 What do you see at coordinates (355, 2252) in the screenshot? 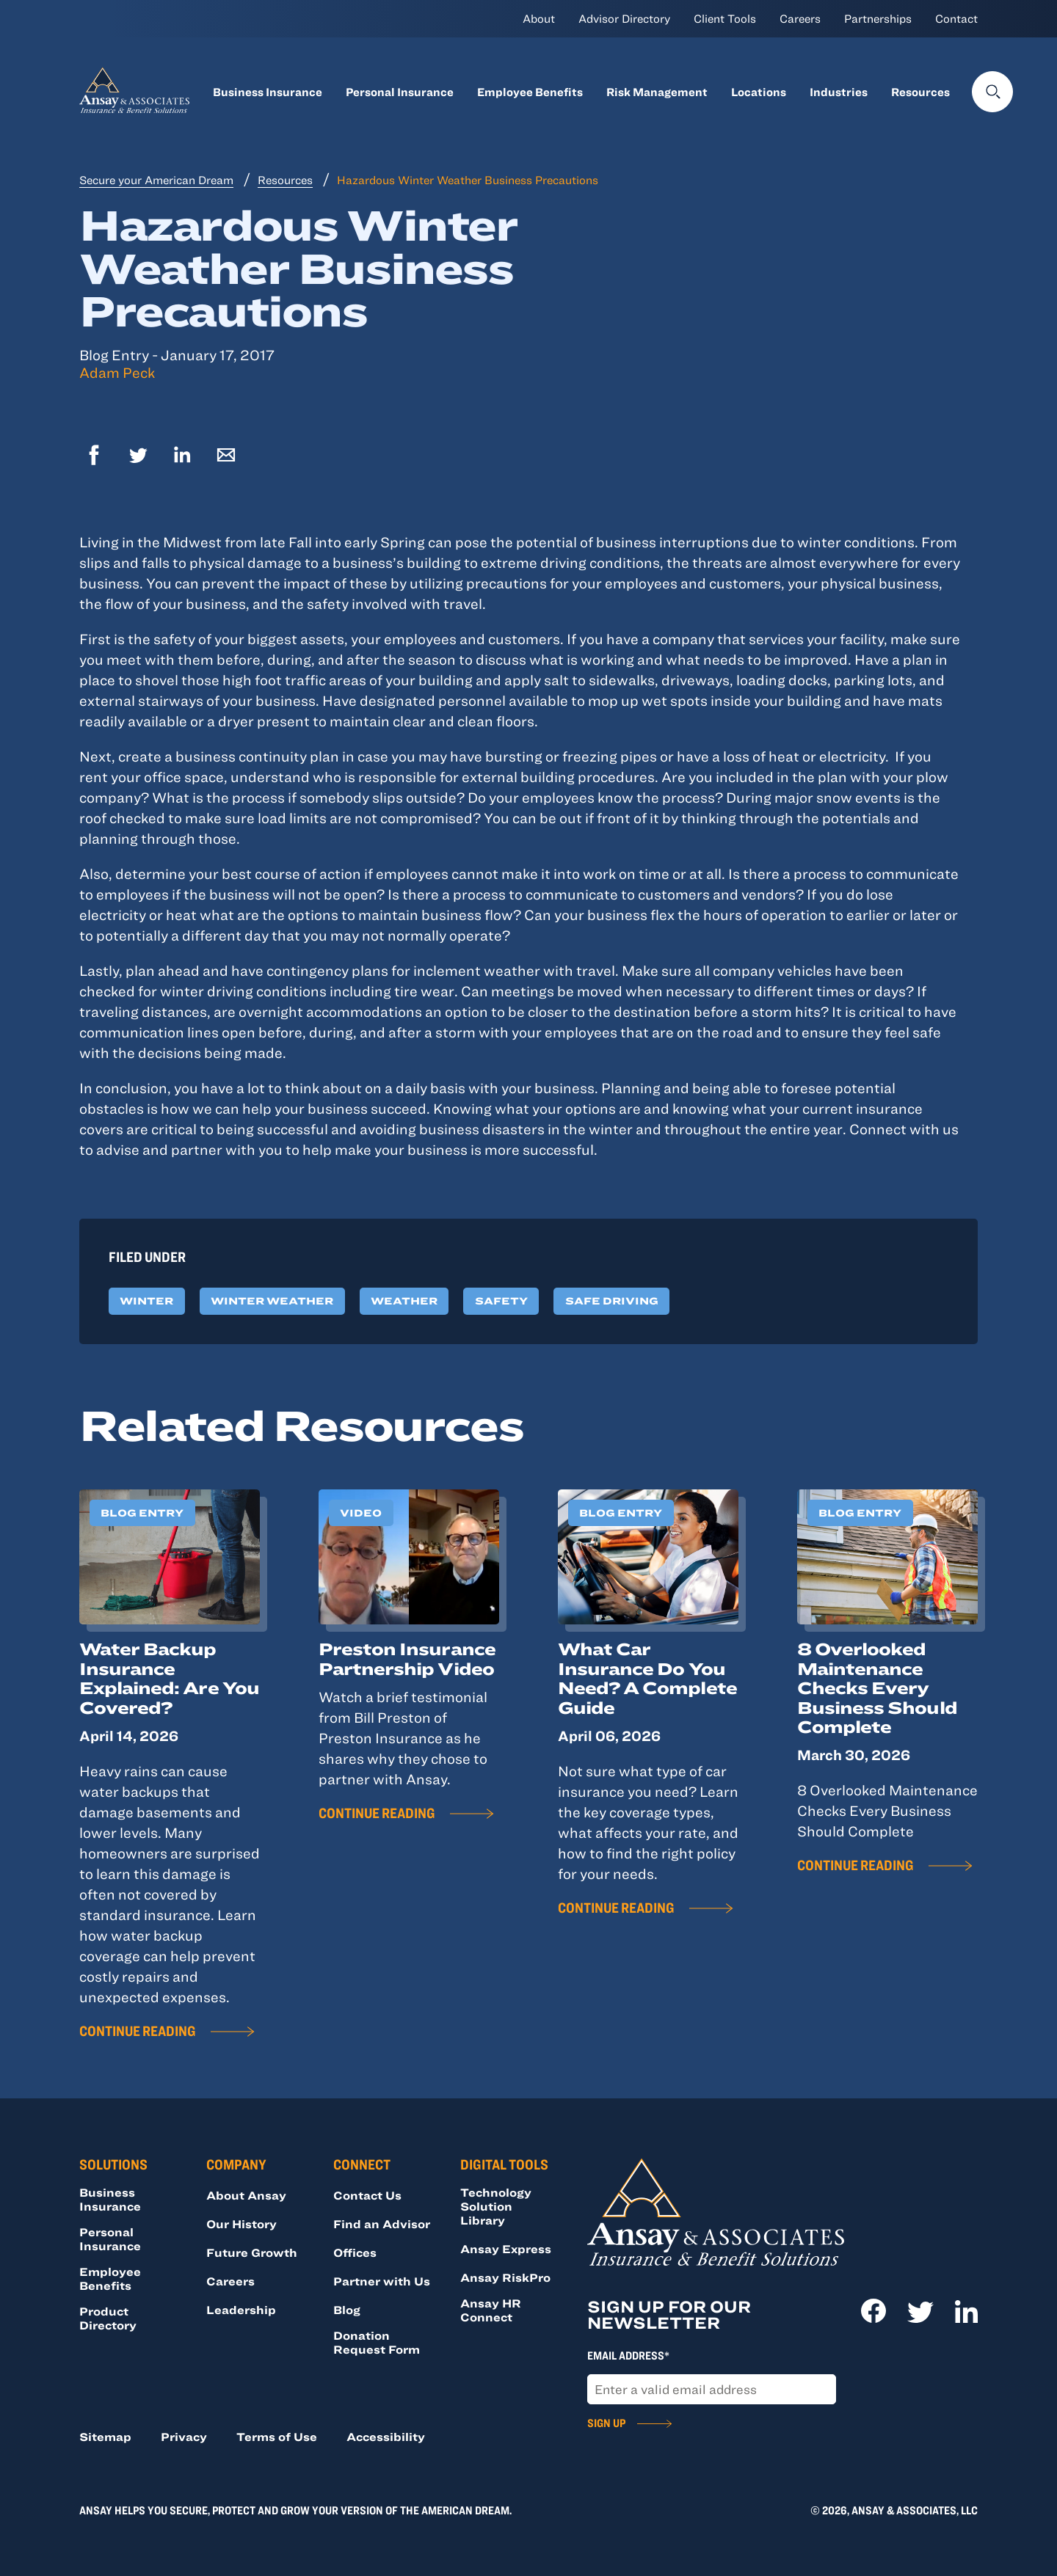
I see `Offices` at bounding box center [355, 2252].